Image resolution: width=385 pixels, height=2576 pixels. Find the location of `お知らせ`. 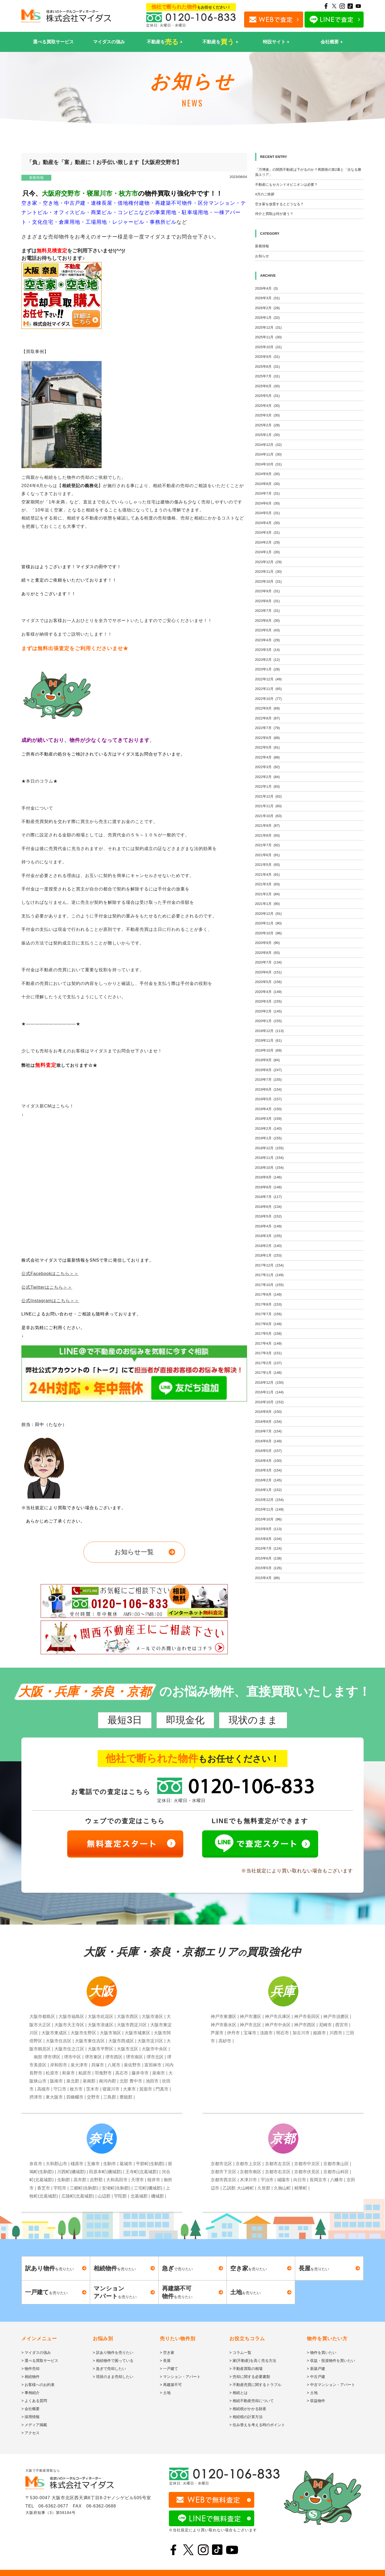

お知らせ is located at coordinates (262, 256).